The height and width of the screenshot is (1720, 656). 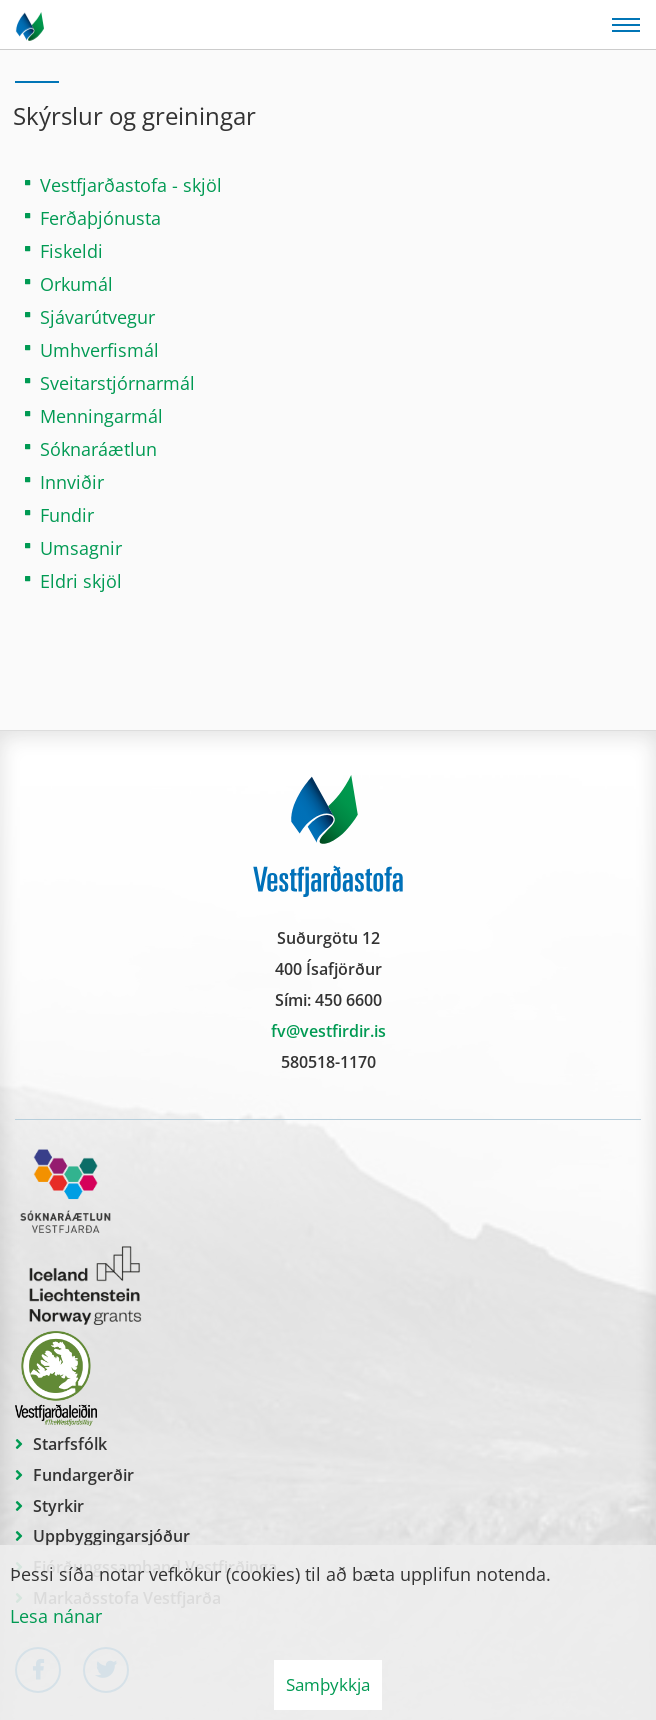 I want to click on Starfsfólk, so click(x=70, y=1444).